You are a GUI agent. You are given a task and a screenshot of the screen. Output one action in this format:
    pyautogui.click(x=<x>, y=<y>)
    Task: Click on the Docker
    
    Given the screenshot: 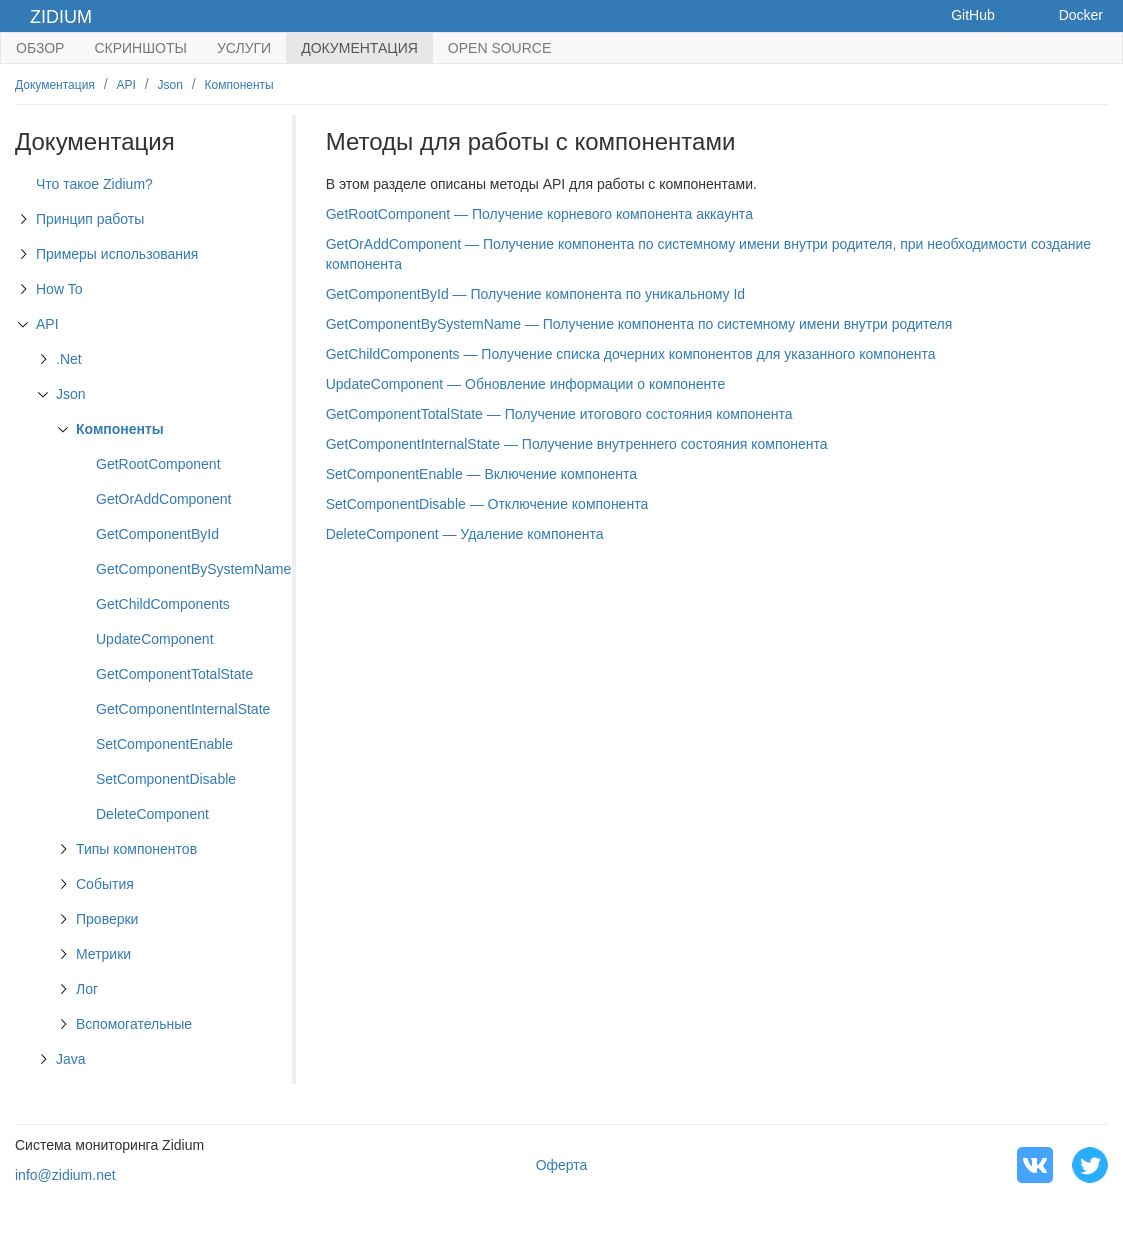 What is the action you would take?
    pyautogui.click(x=1081, y=15)
    